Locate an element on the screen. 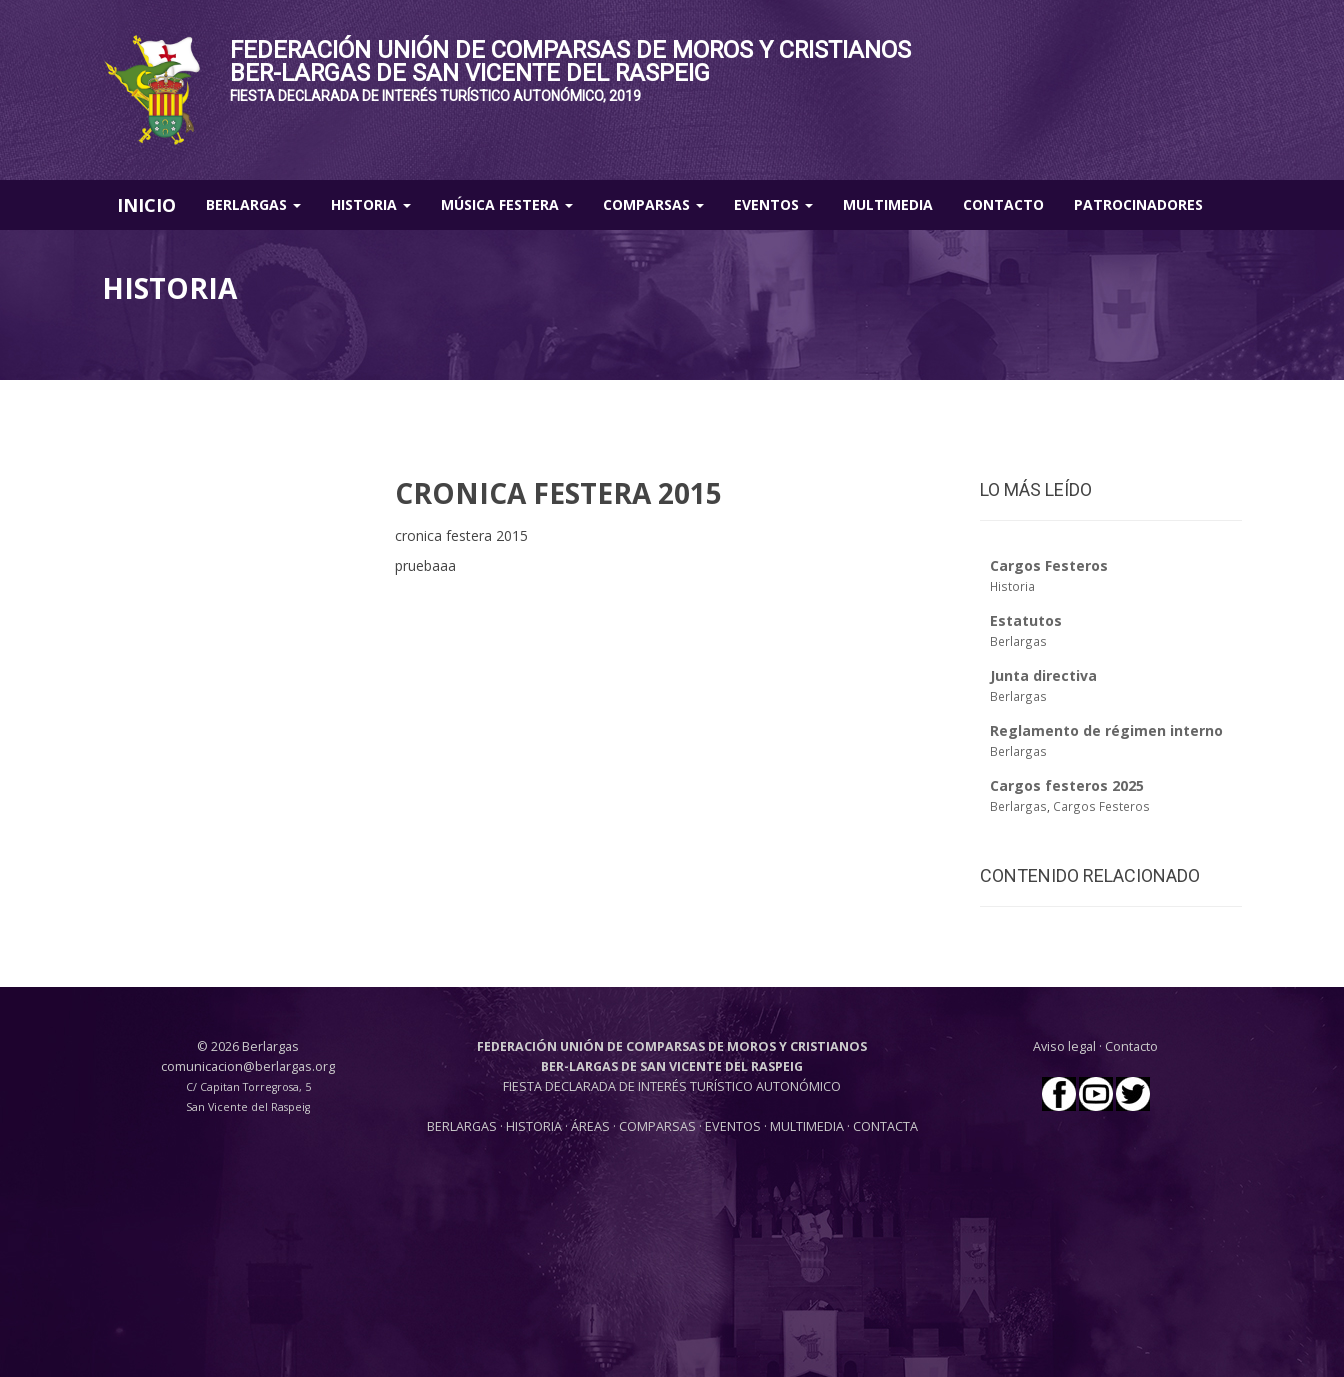 The height and width of the screenshot is (1377, 1344). INICIO is located at coordinates (146, 205).